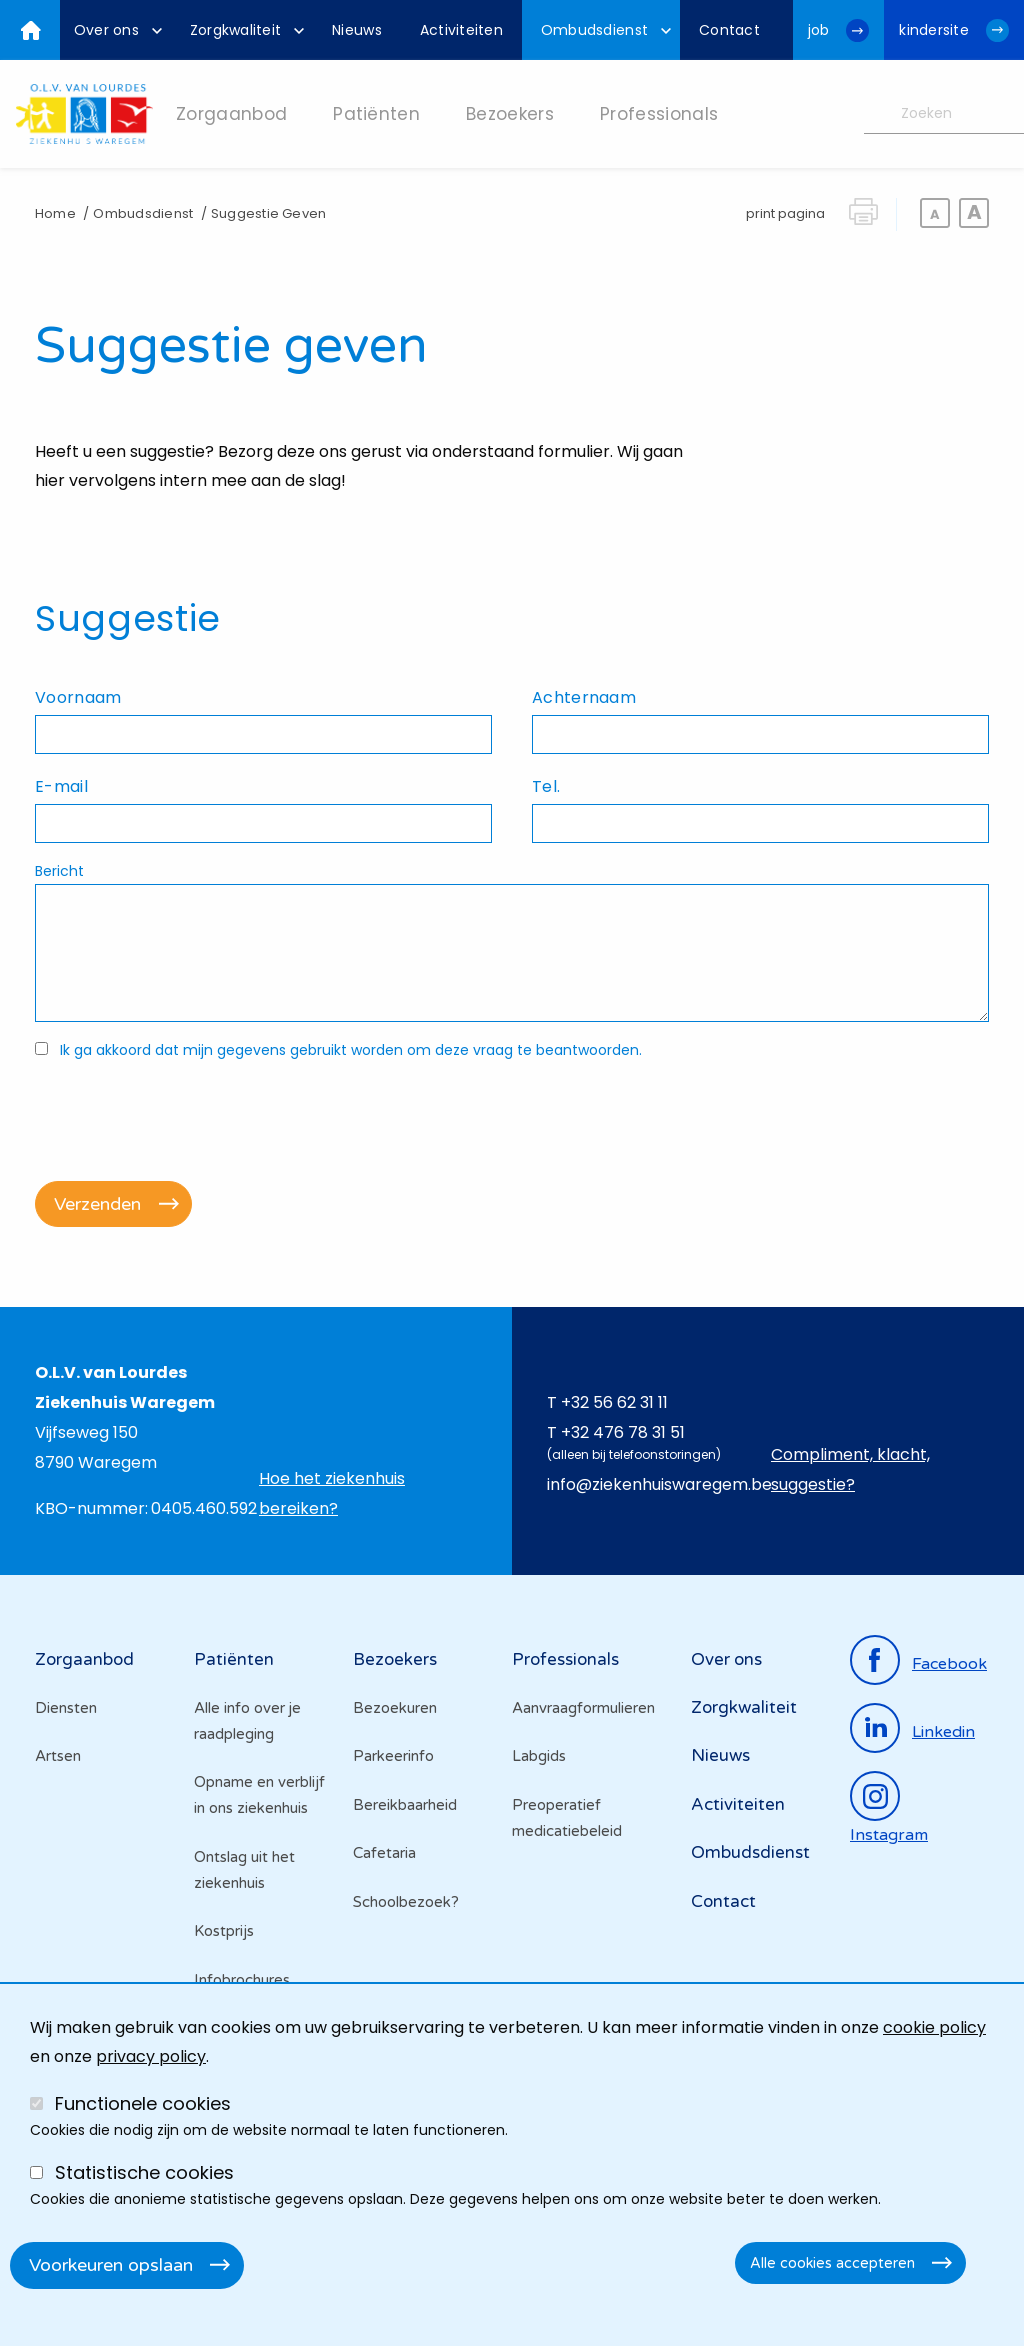 The height and width of the screenshot is (2346, 1024). Describe the element at coordinates (949, 1664) in the screenshot. I see `facebook [Ga naar de facebookpagina]` at that location.